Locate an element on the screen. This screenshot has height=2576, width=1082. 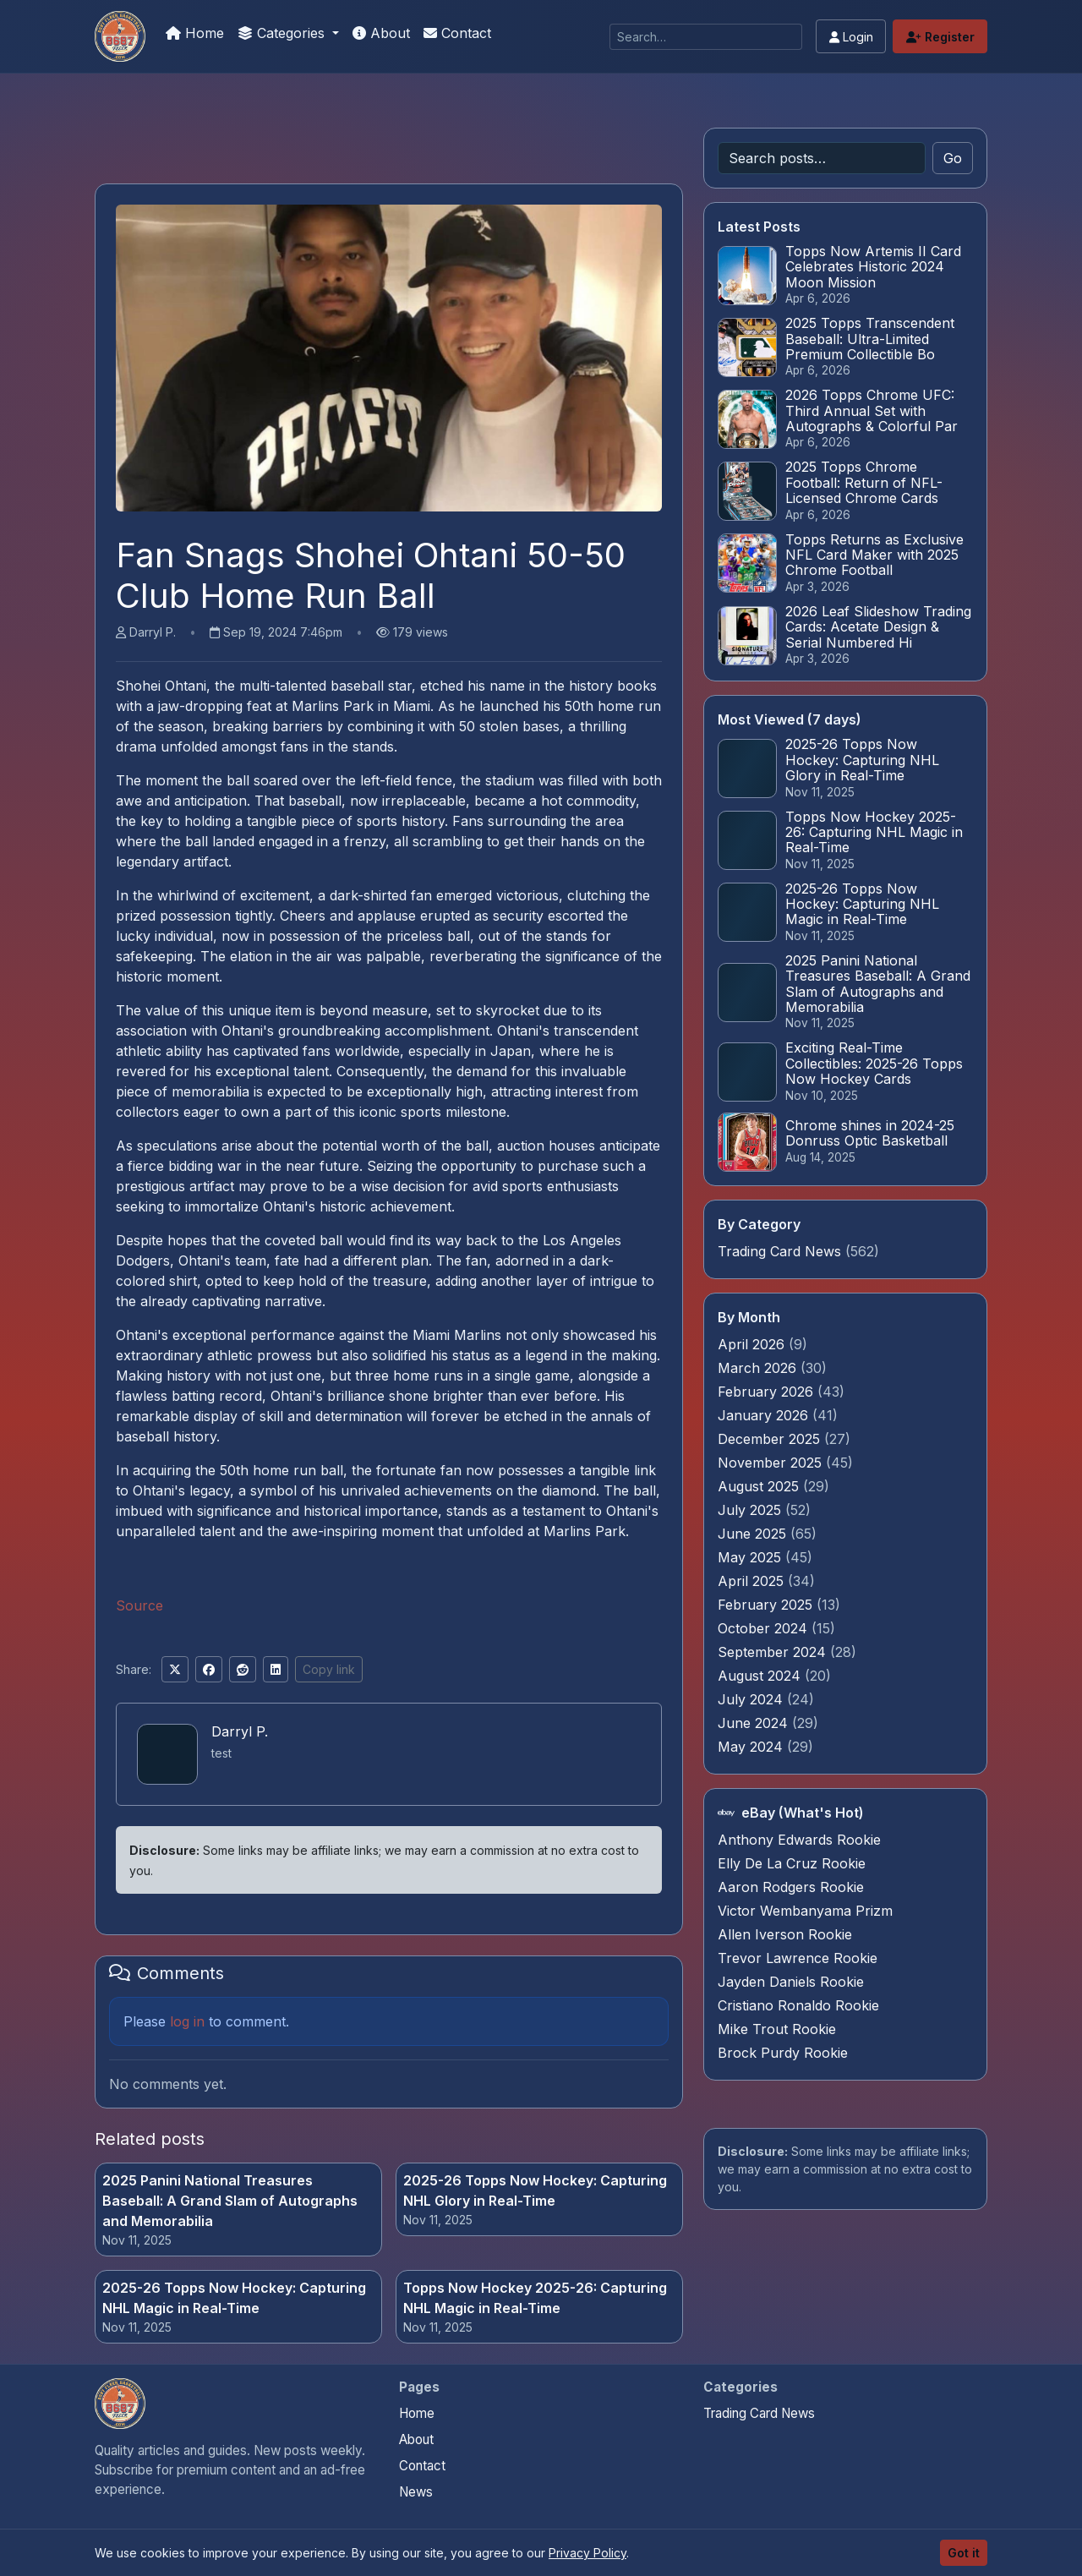
July 2024 is located at coordinates (752, 1699).